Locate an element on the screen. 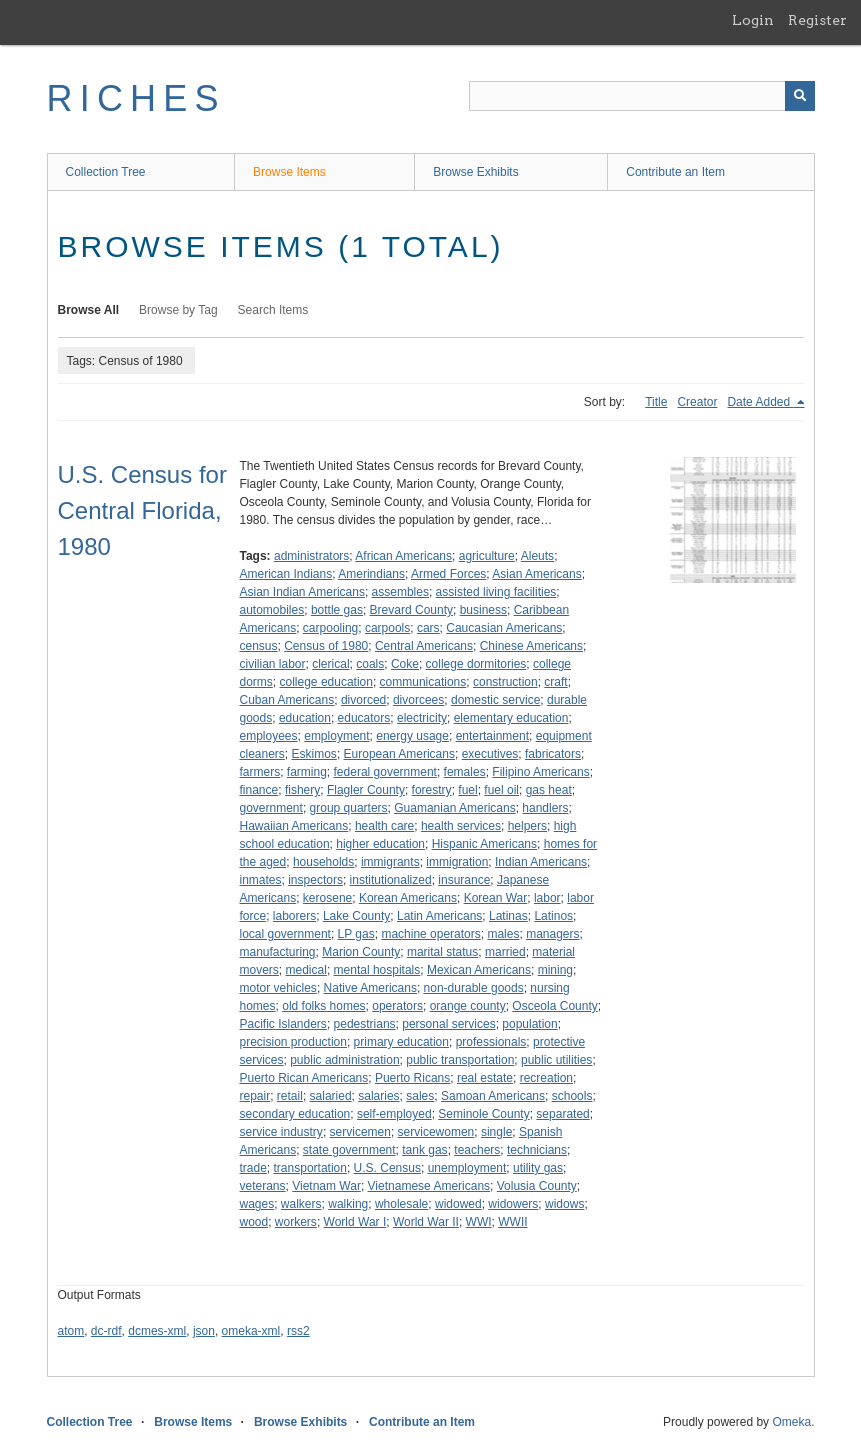 This screenshot has width=861, height=1449. insurance is located at coordinates (464, 880).